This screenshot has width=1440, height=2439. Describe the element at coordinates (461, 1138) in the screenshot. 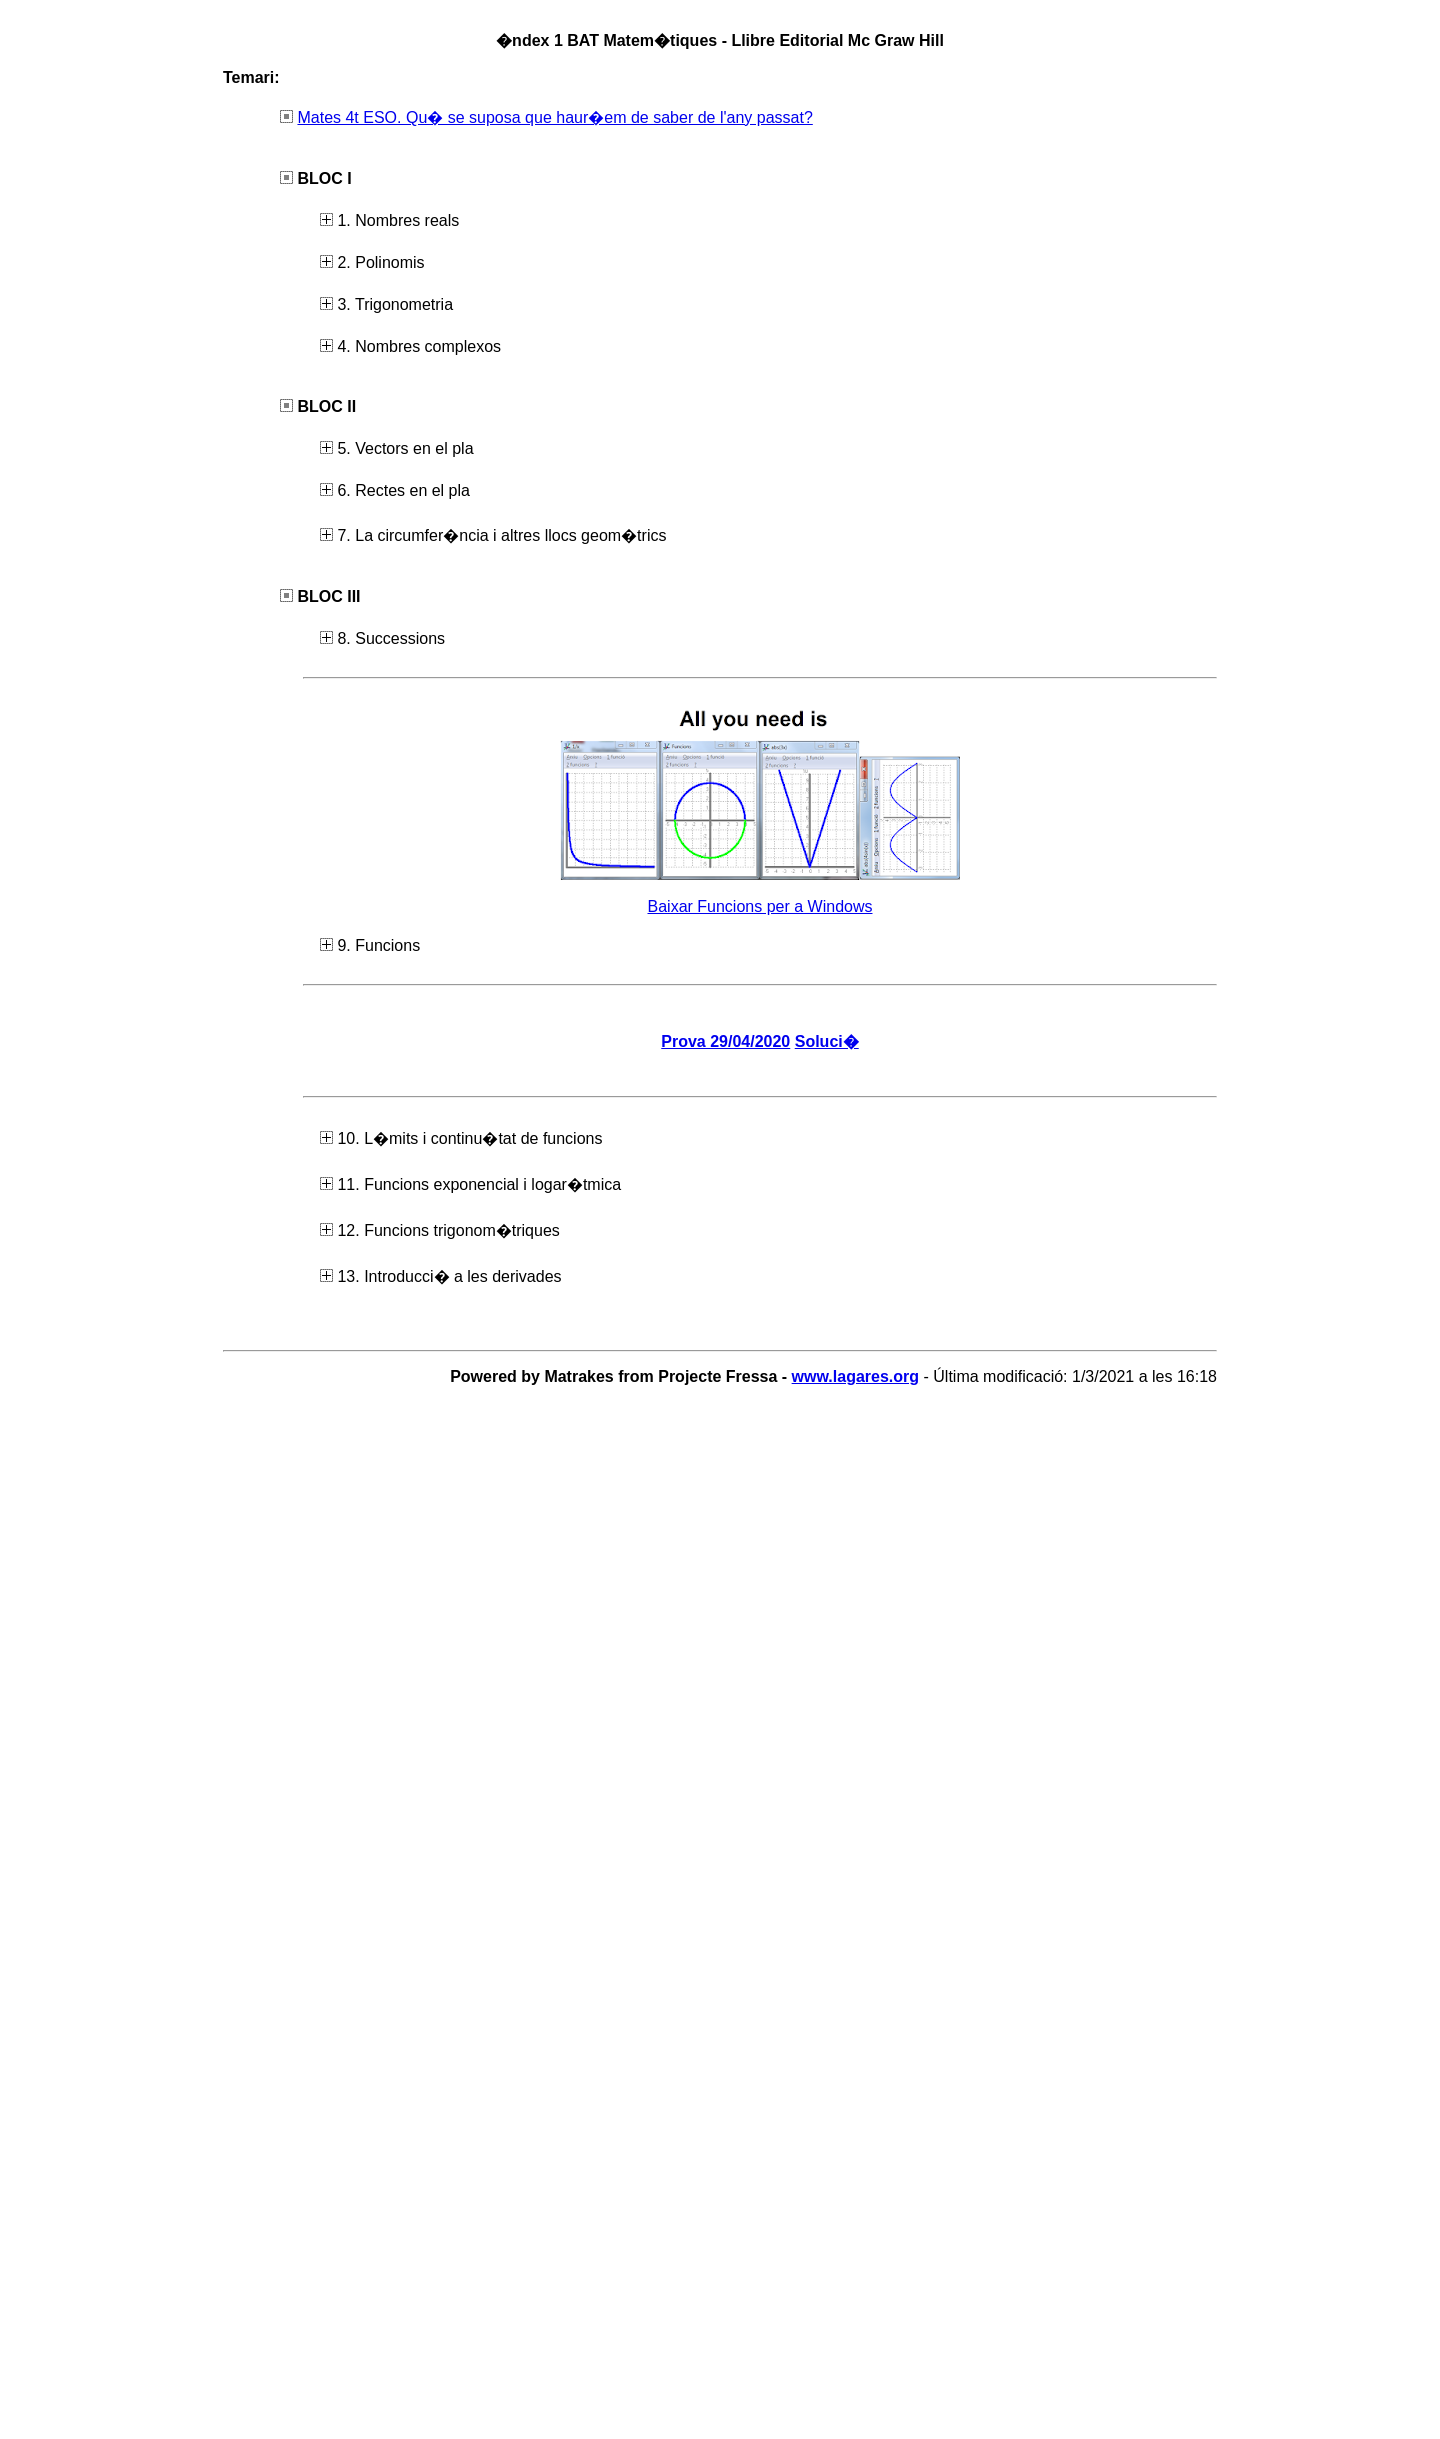

I see `10. L�mits i continu�tat de funcions` at that location.